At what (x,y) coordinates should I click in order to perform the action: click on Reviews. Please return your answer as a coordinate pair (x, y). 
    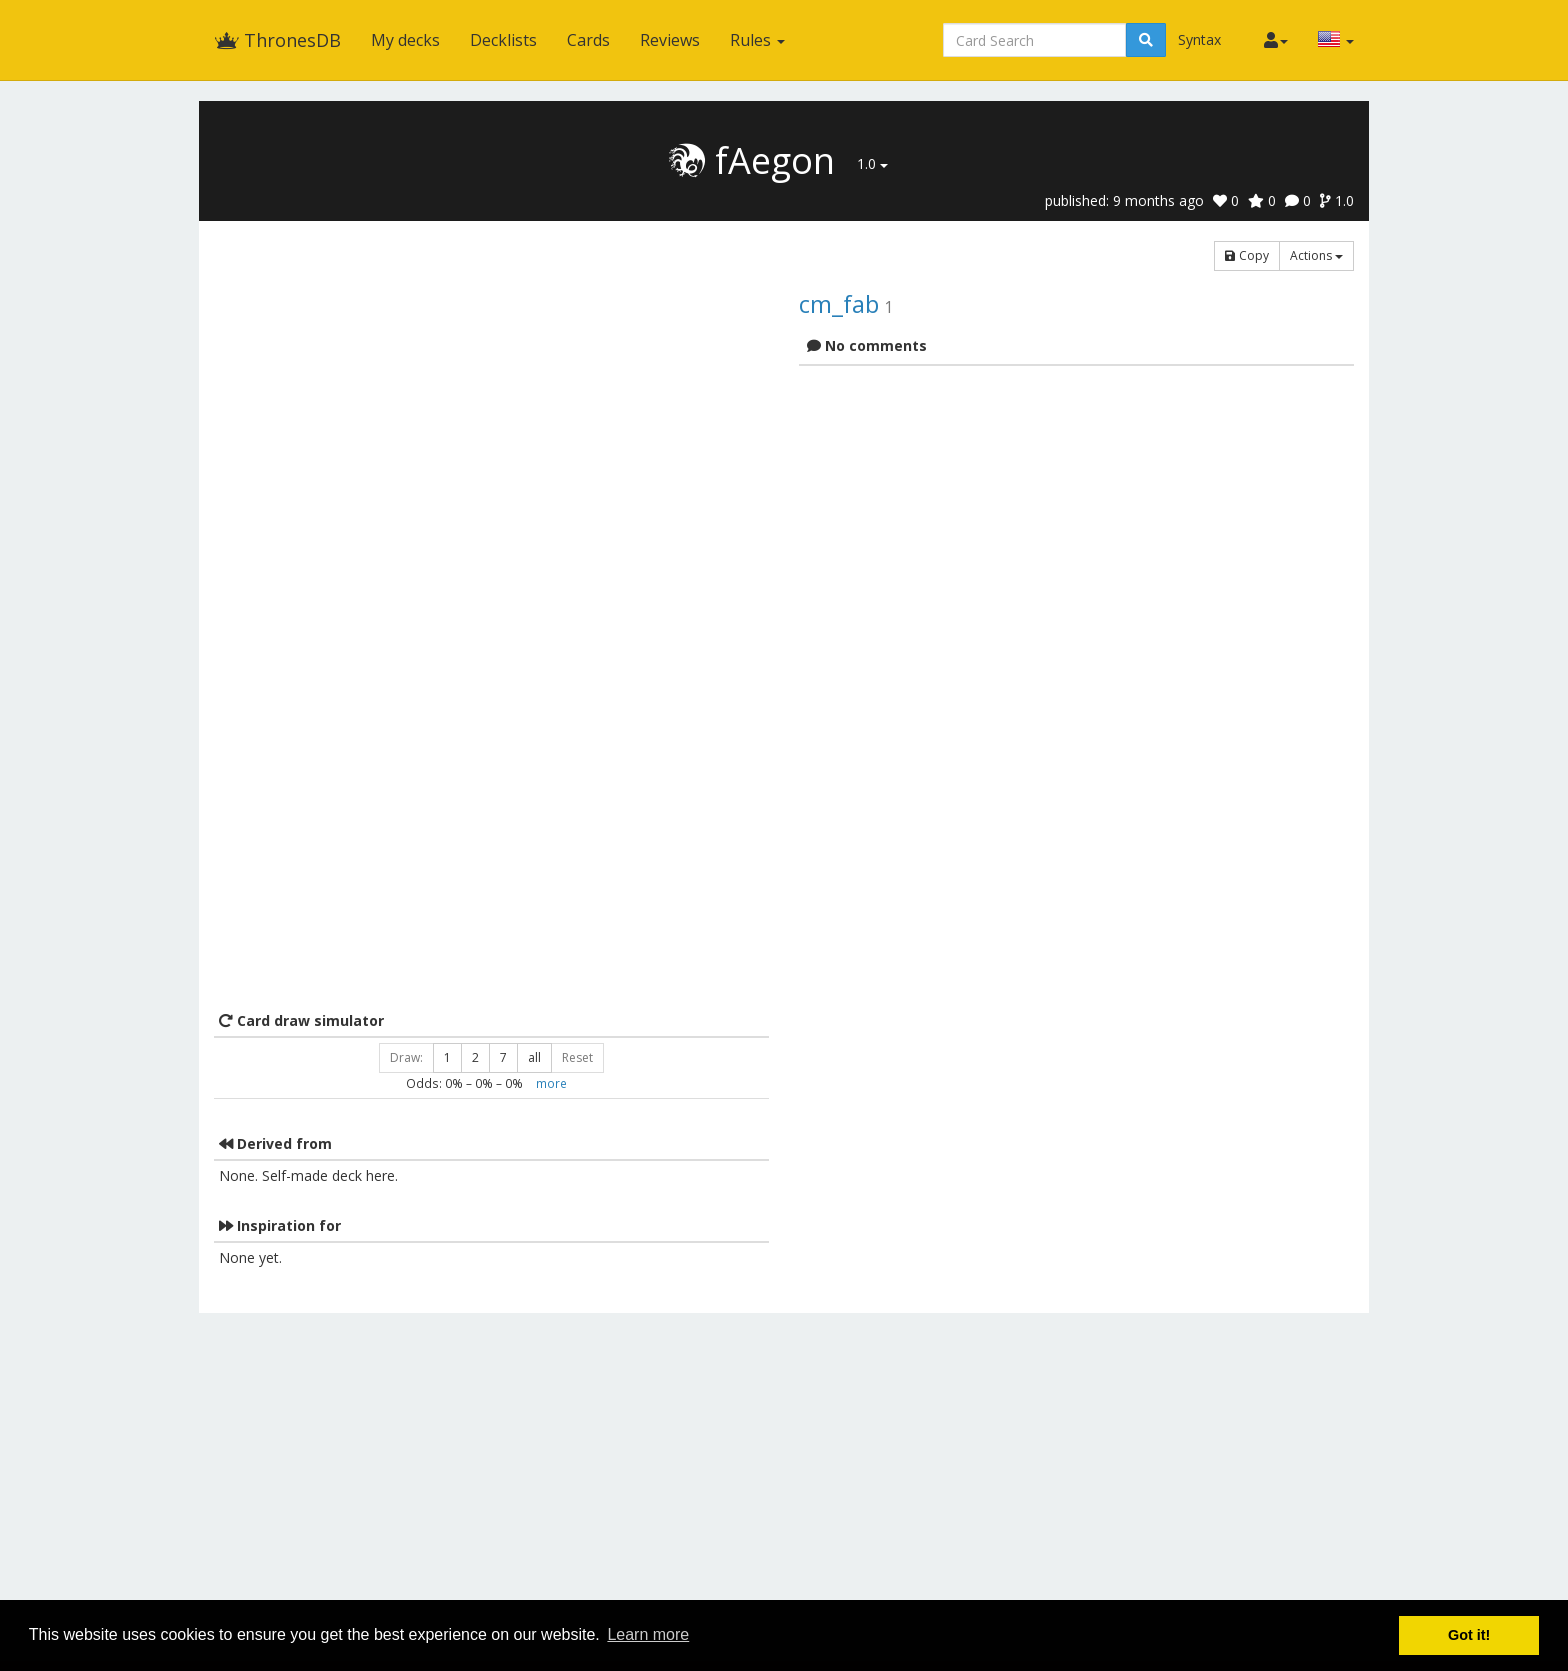
    Looking at the image, I should click on (670, 40).